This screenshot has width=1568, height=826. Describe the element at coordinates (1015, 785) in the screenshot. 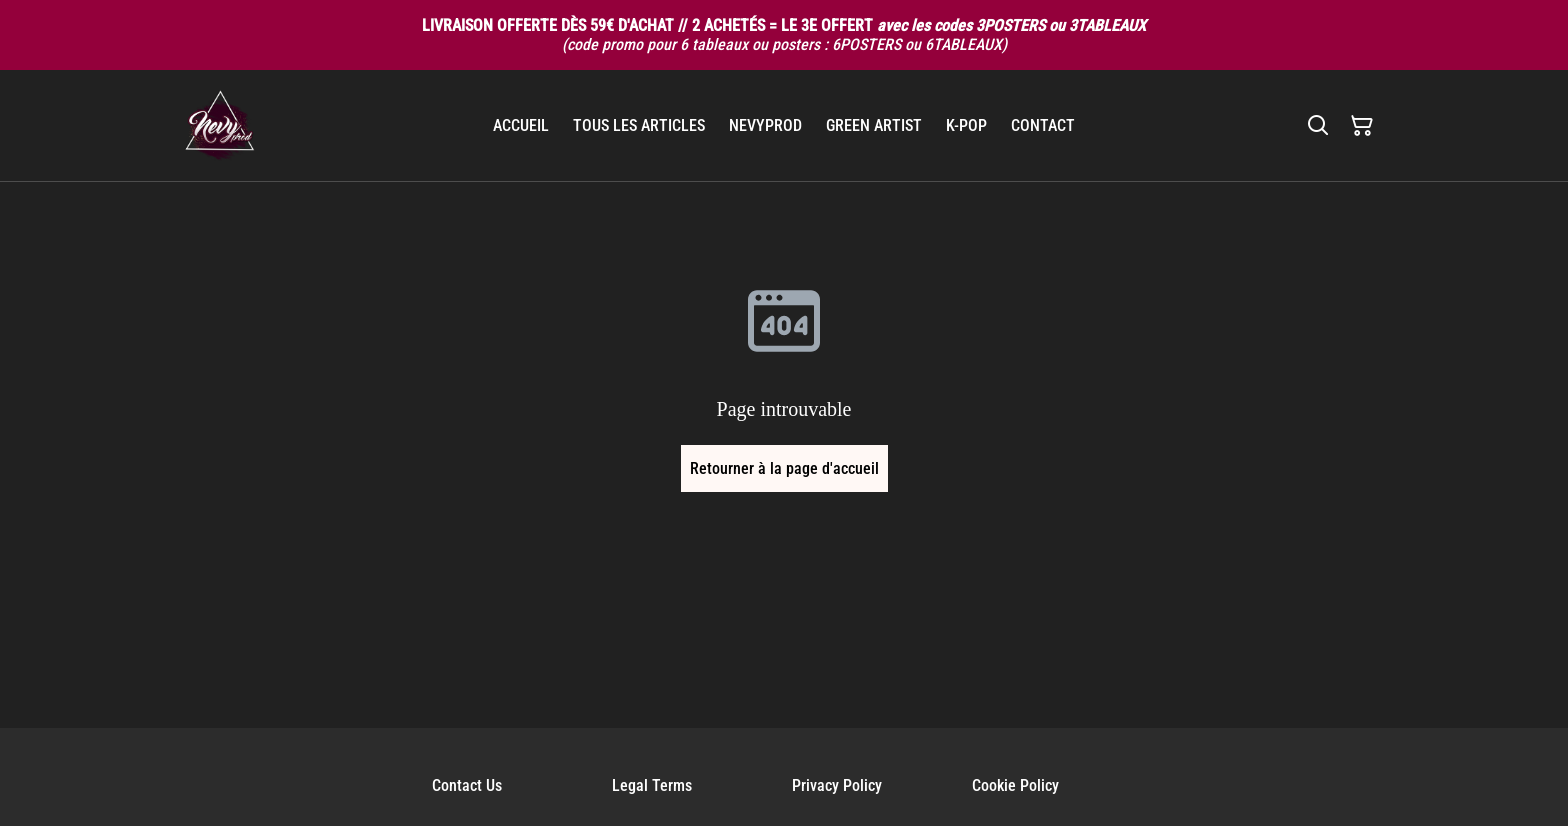

I see `Cookie Policy` at that location.